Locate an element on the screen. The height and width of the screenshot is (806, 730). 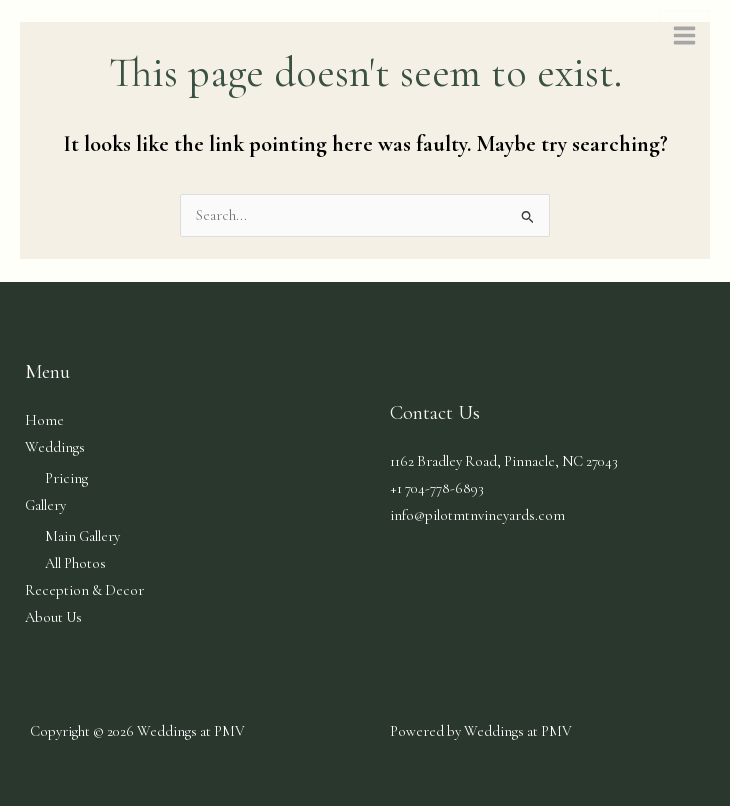
All Photos is located at coordinates (75, 563).